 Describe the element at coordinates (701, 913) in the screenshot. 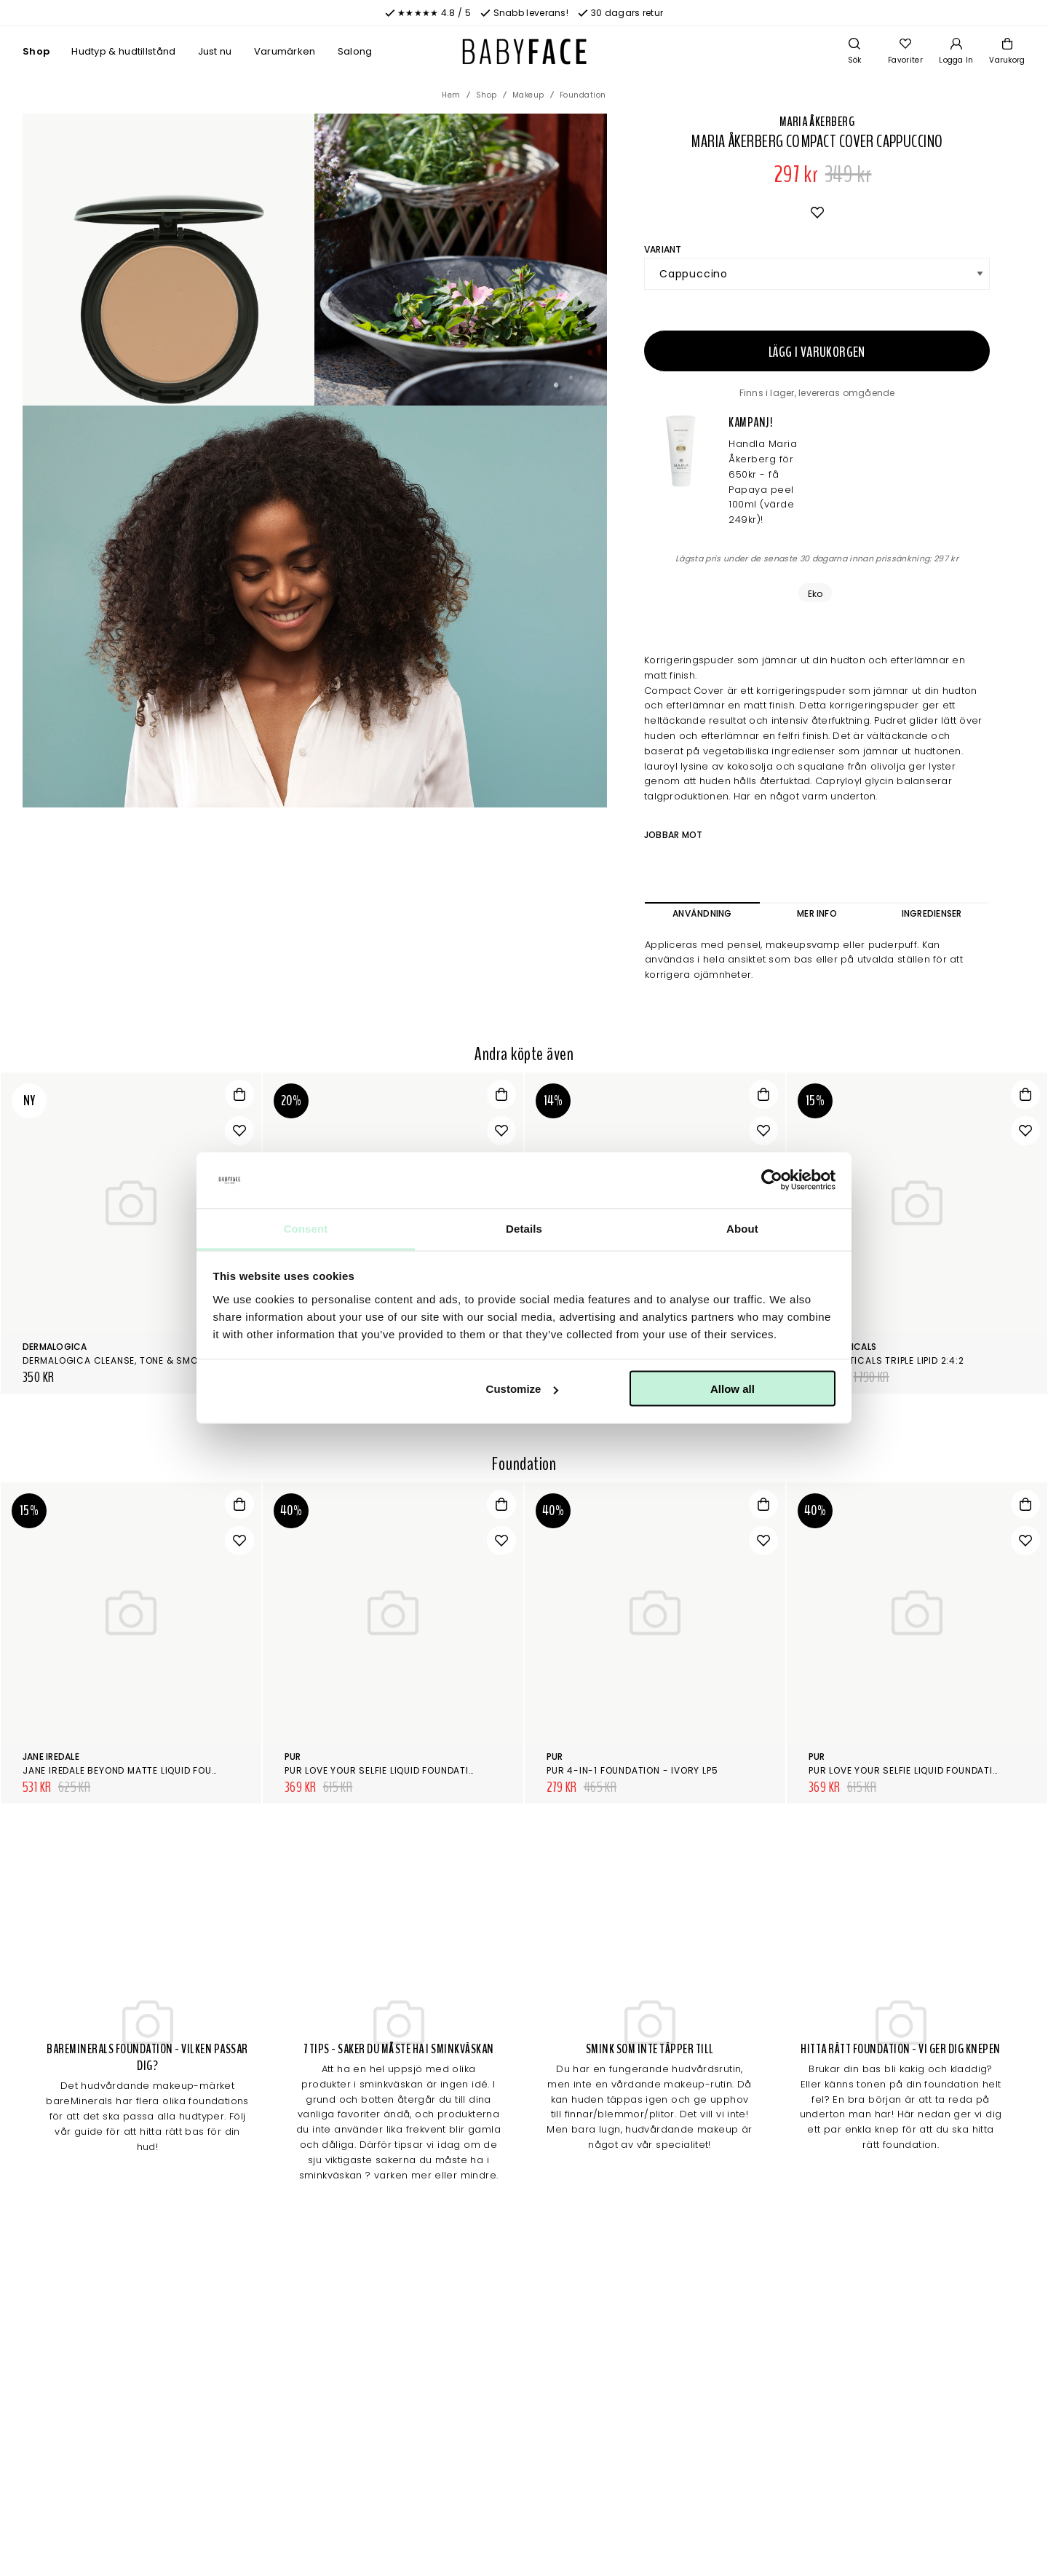

I see `Användning [tab]` at that location.